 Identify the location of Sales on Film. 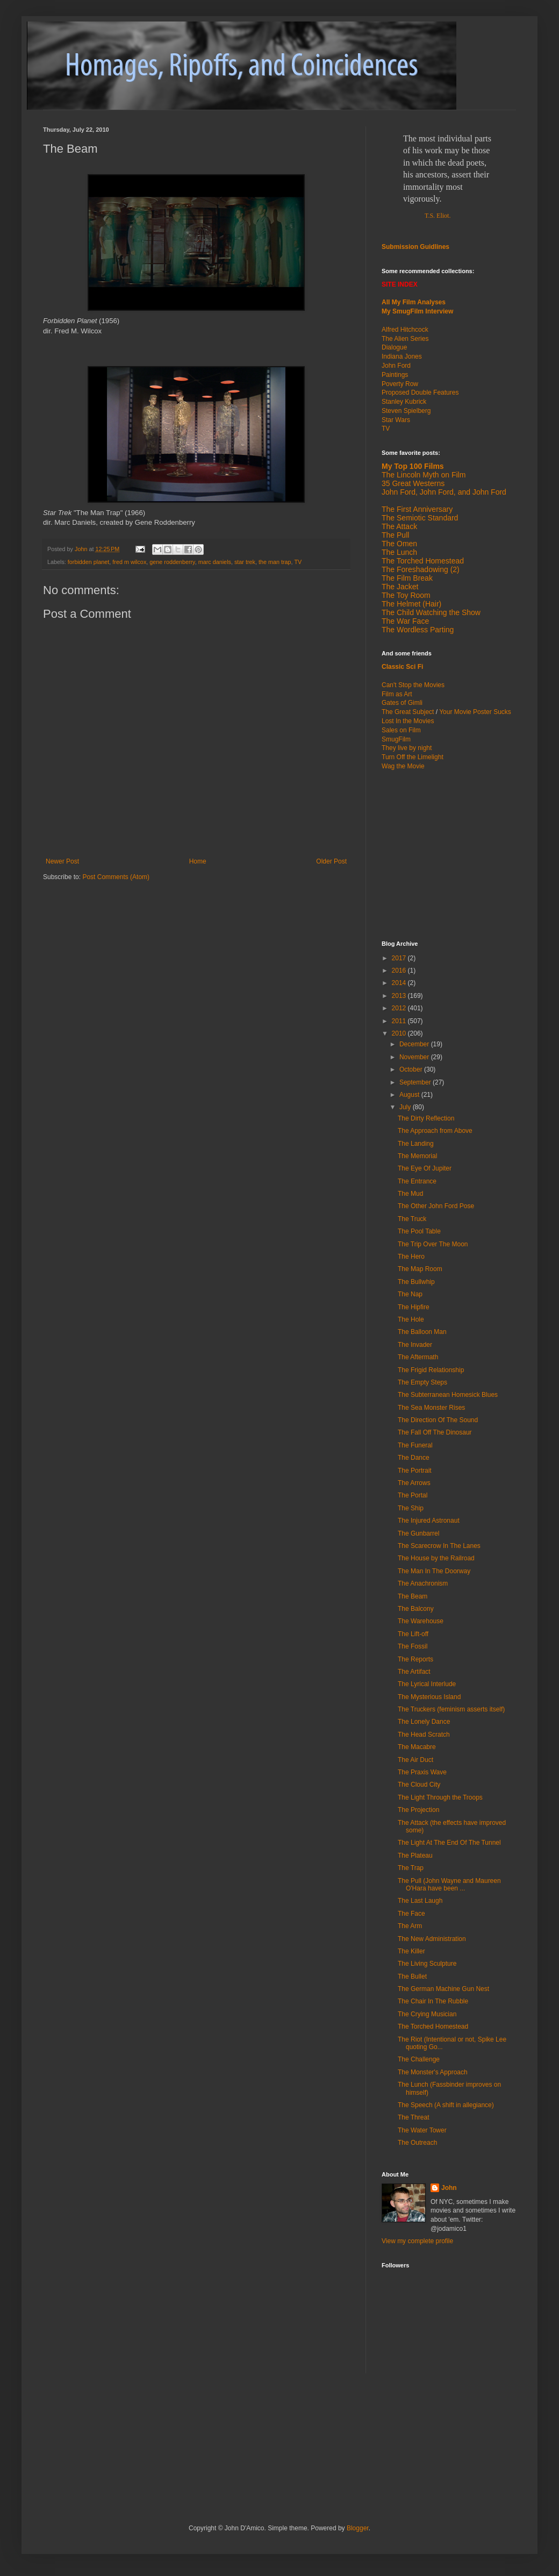
(401, 730).